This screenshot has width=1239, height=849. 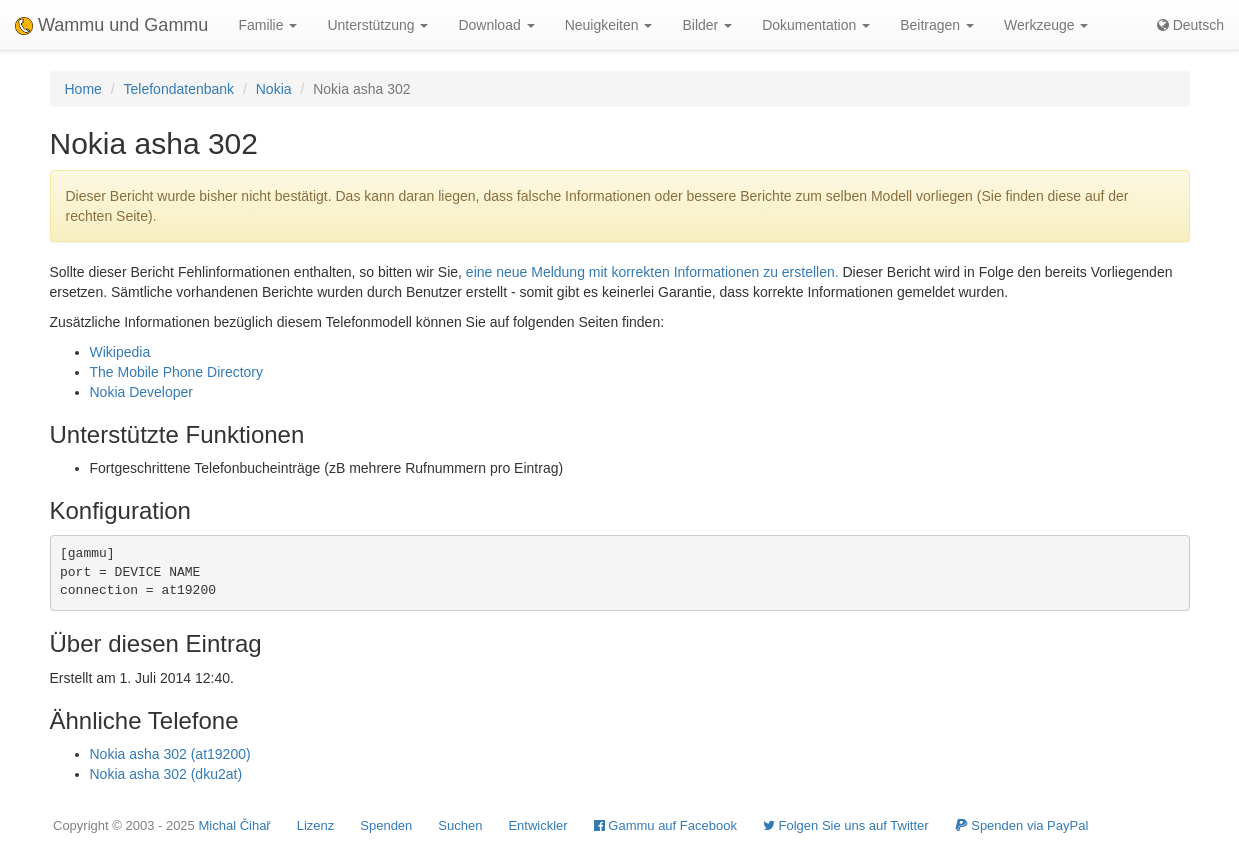 What do you see at coordinates (274, 89) in the screenshot?
I see `Nokia` at bounding box center [274, 89].